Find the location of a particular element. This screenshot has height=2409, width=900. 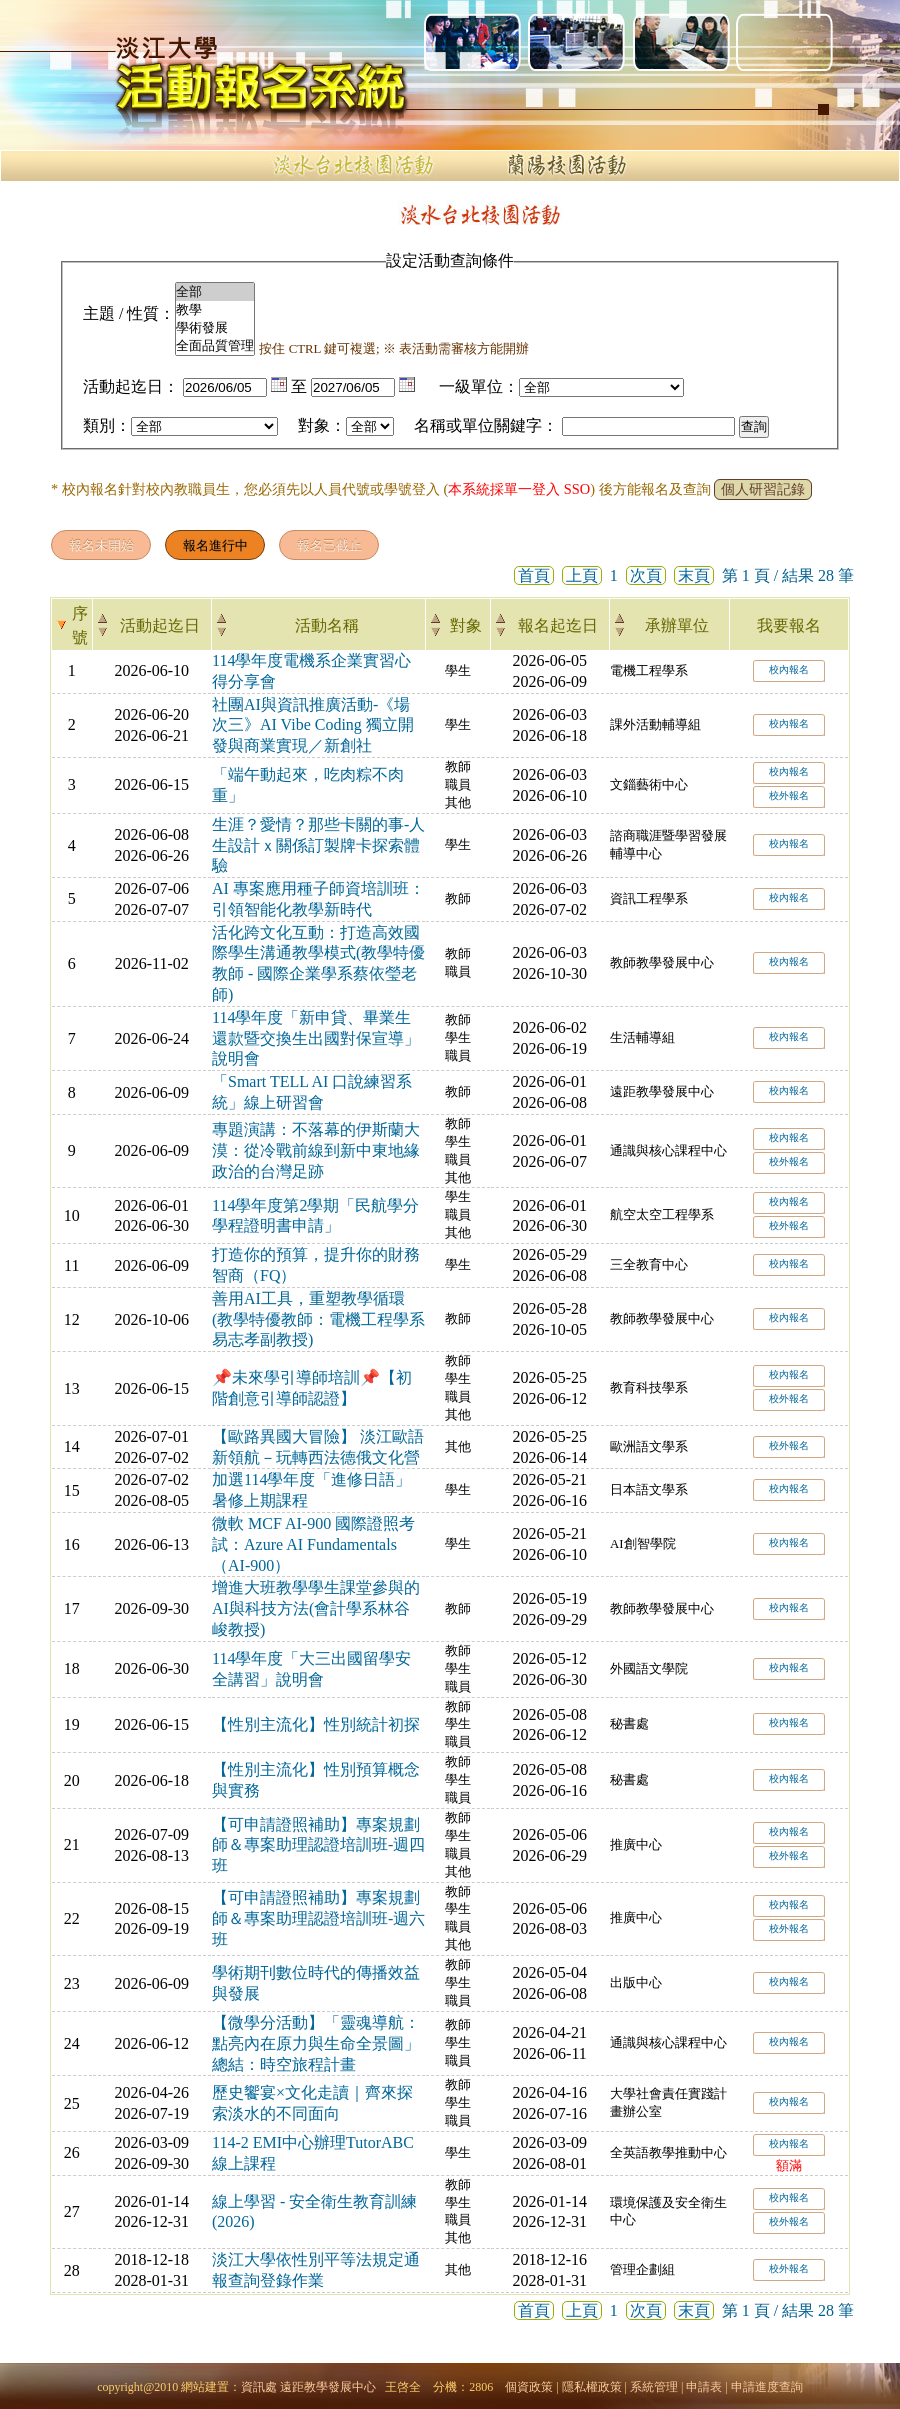

114學年度「新申貸、畢業生還款暨交換生出國對保宣導」說明會 is located at coordinates (316, 1038).